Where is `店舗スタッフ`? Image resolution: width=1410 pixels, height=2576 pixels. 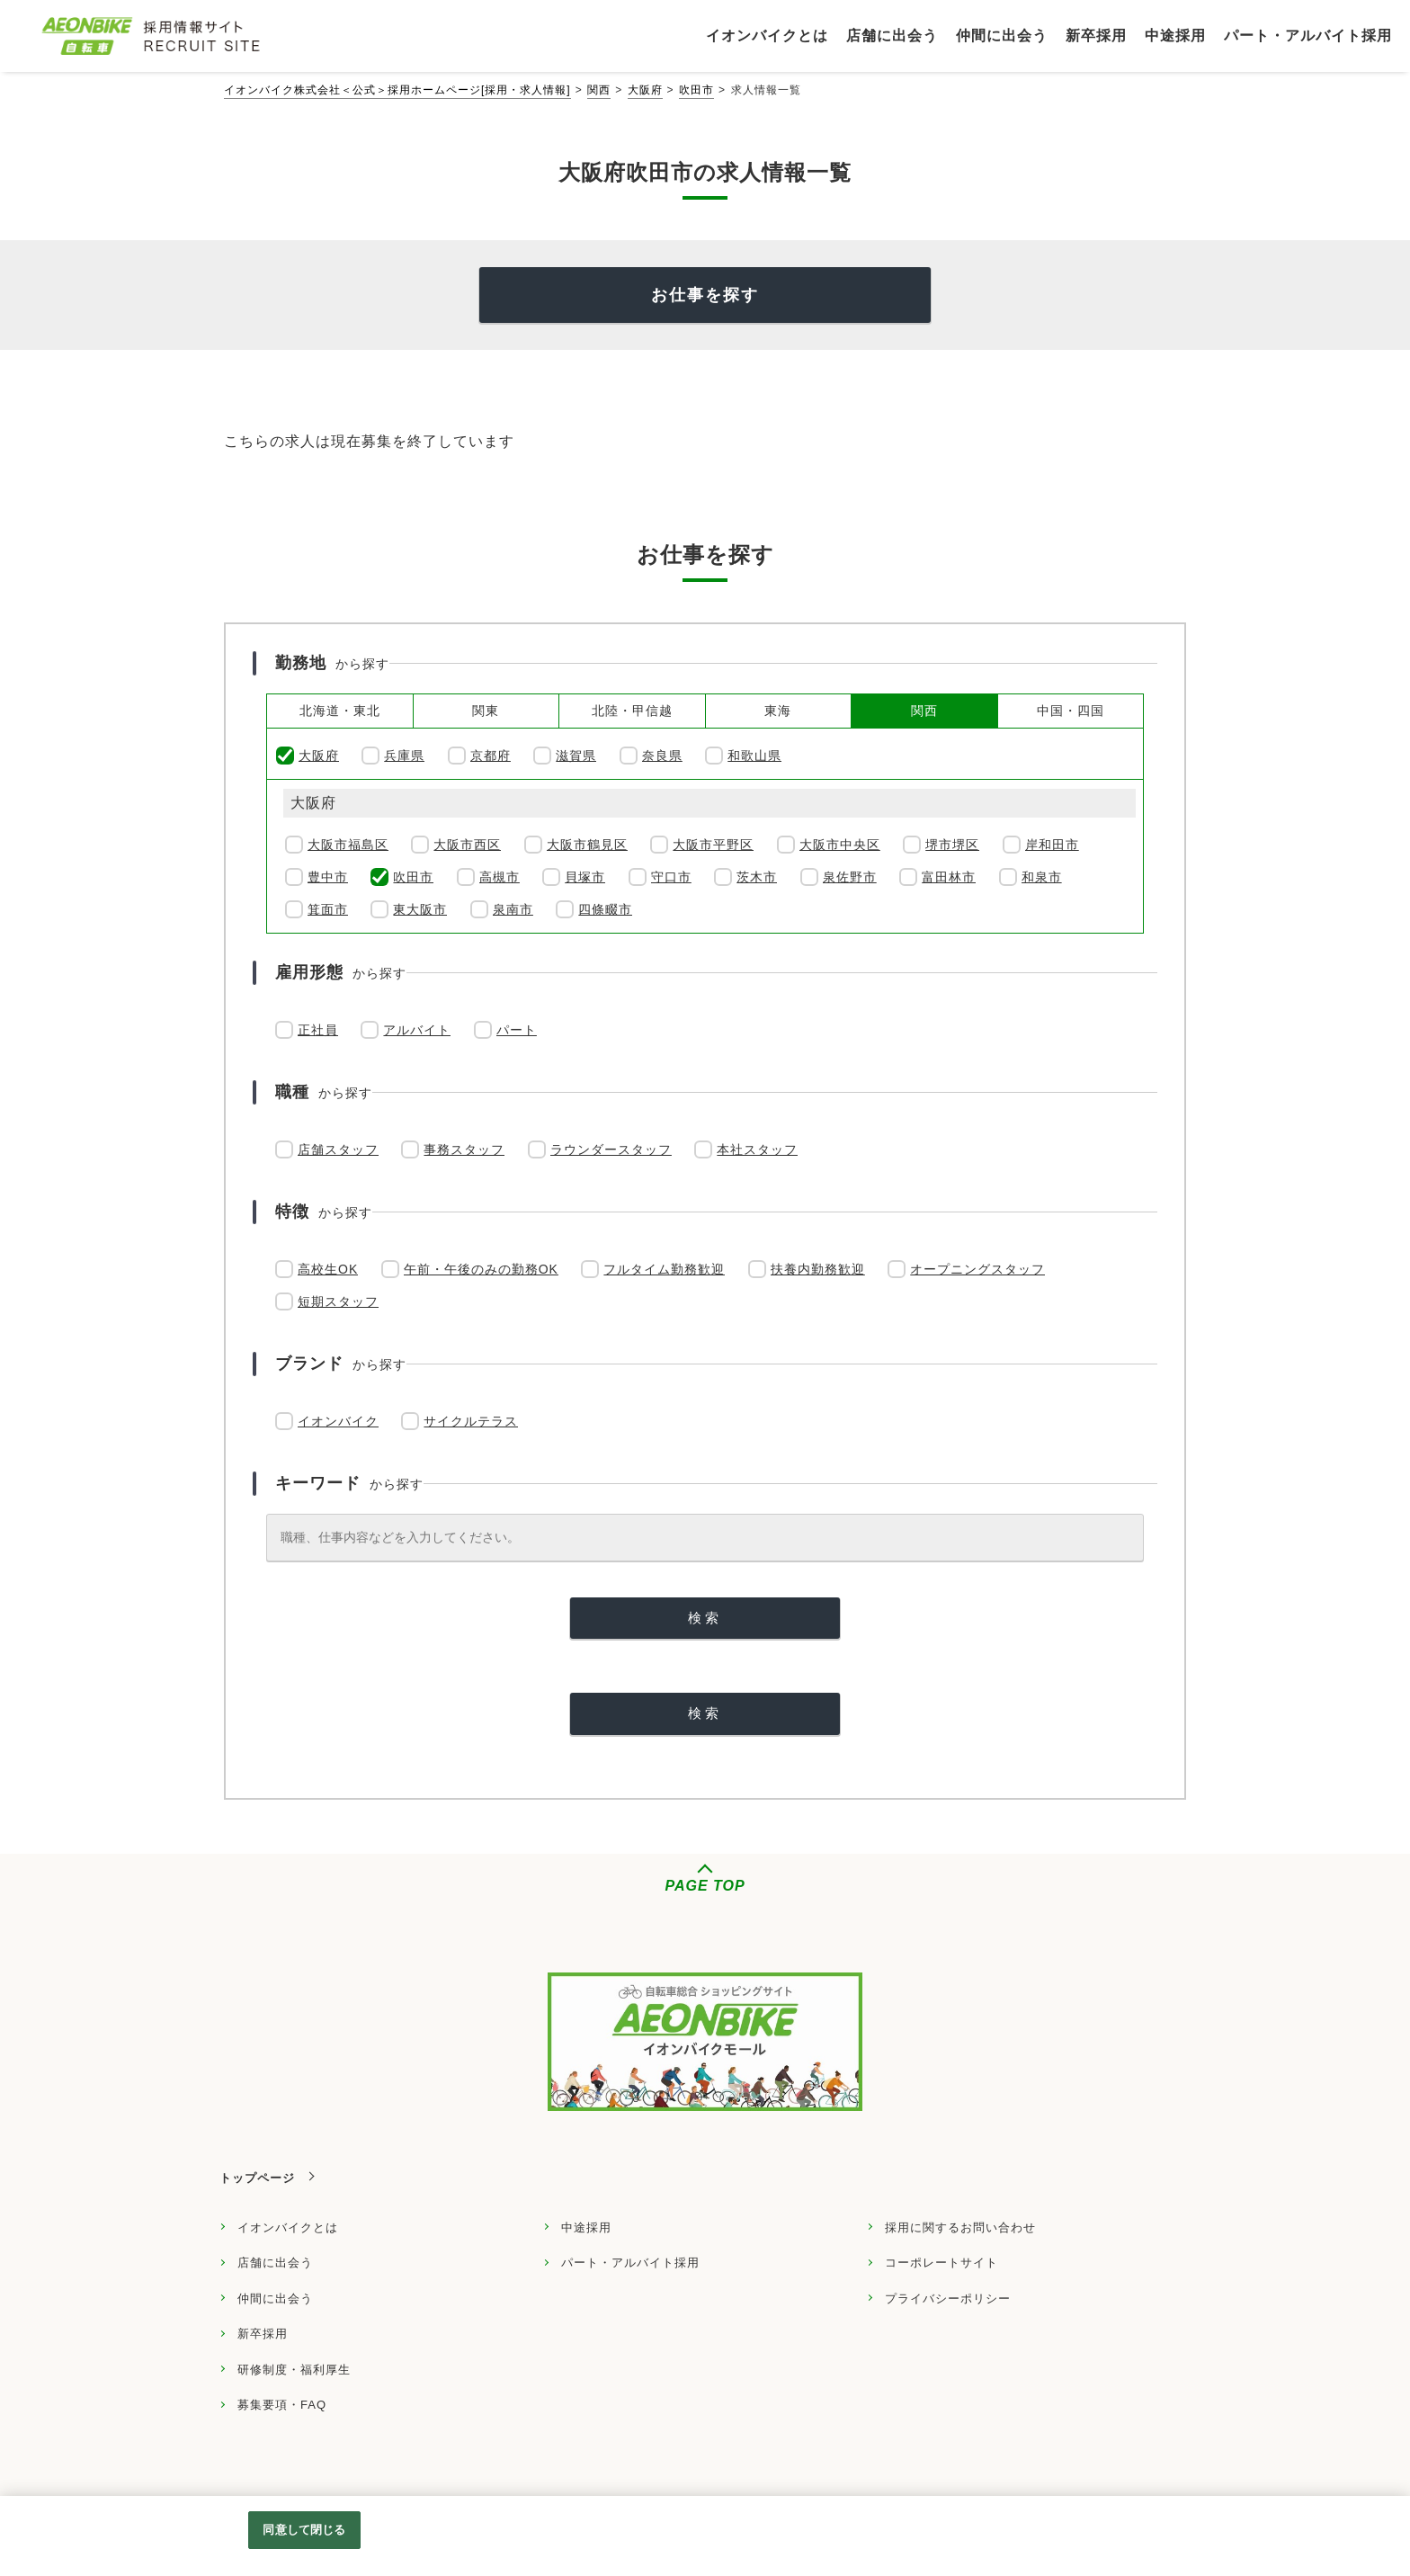
店舗スタッフ is located at coordinates (338, 1149).